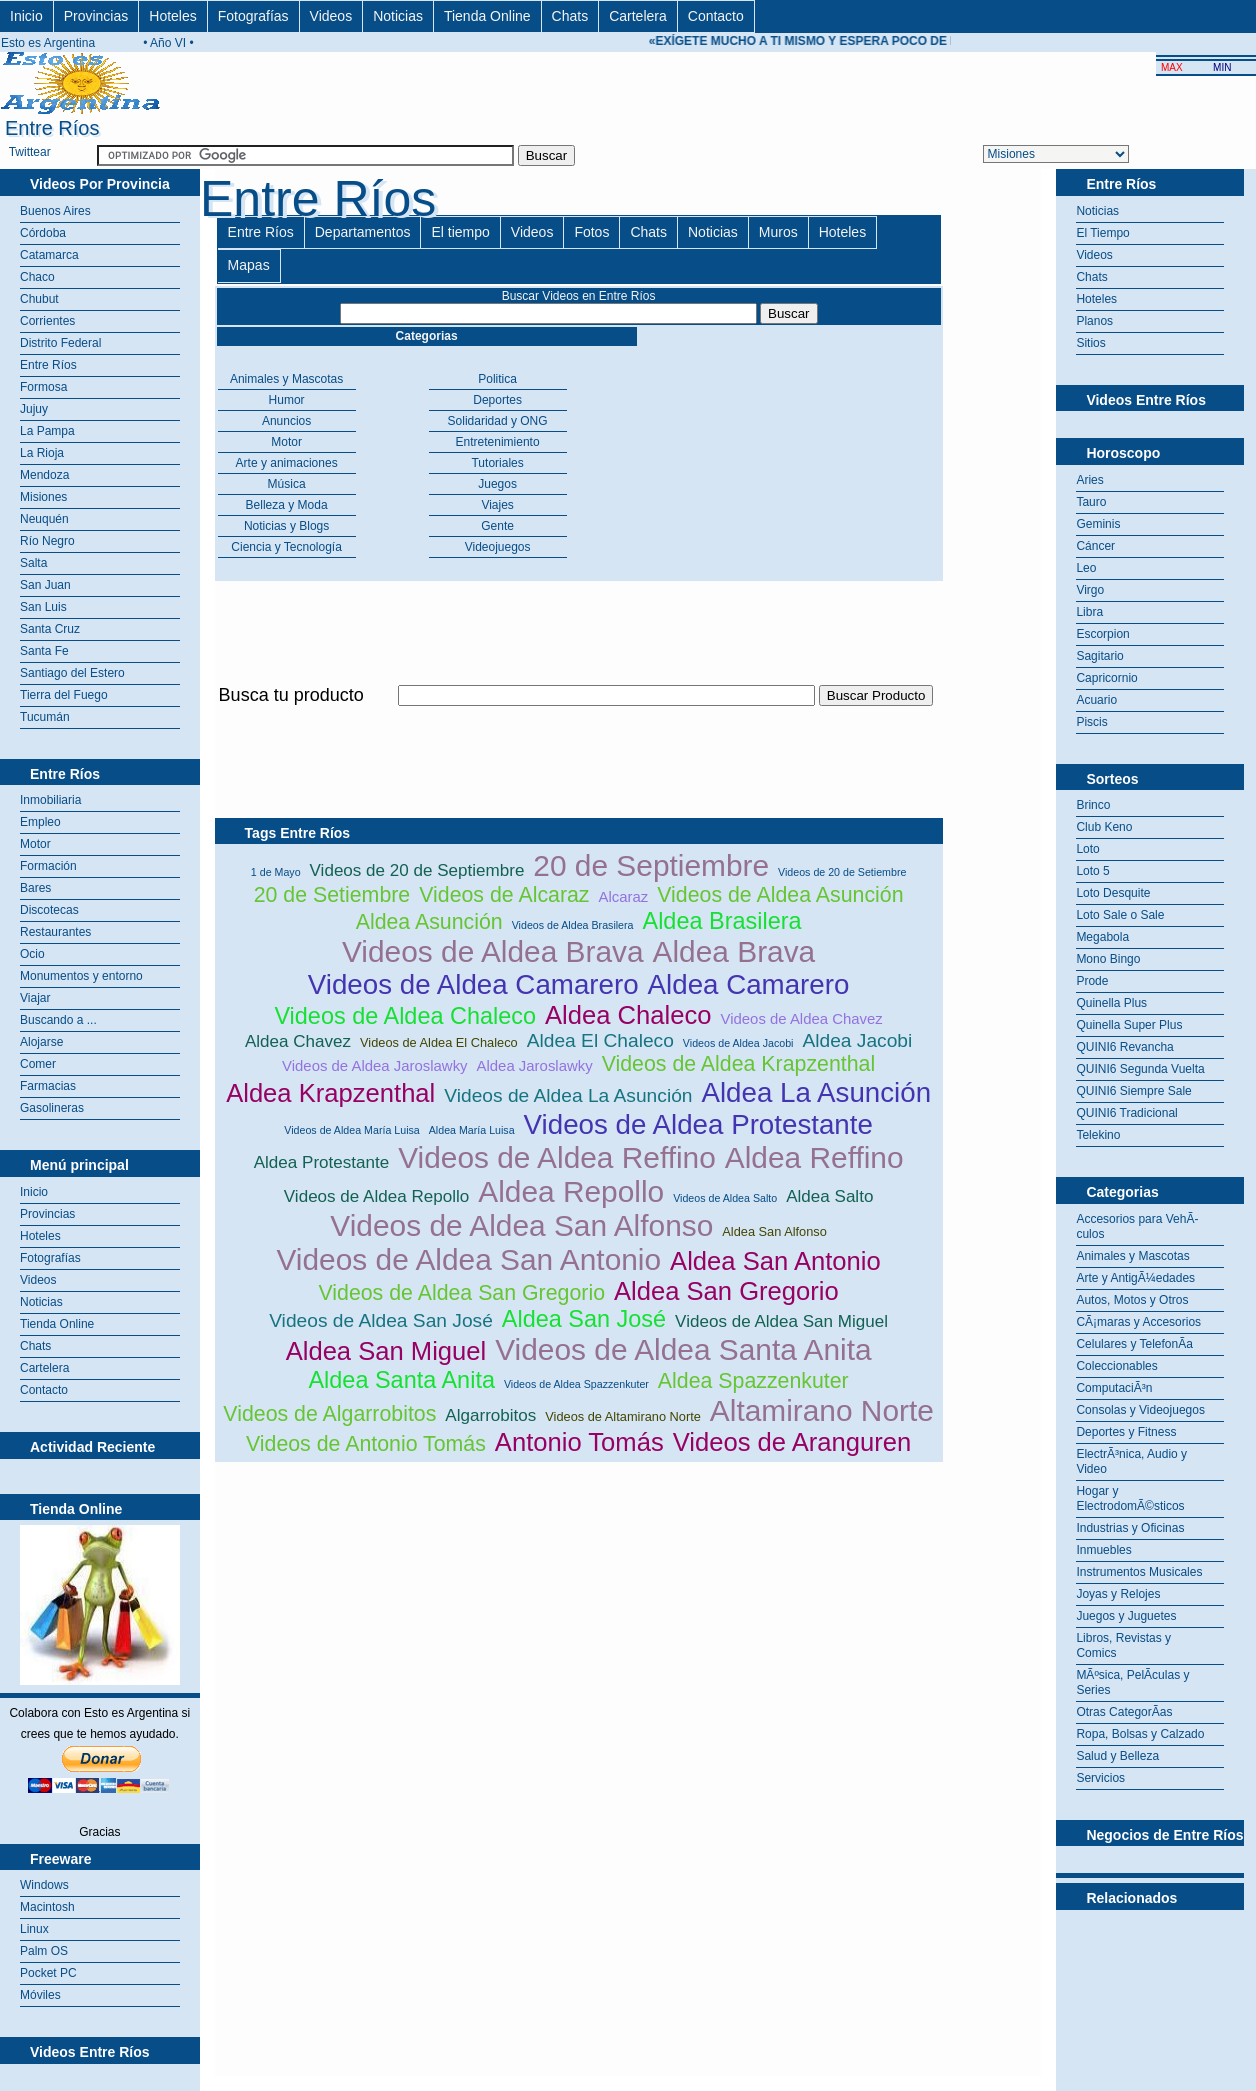 The image size is (1256, 2091). I want to click on Catamarca, so click(49, 255).